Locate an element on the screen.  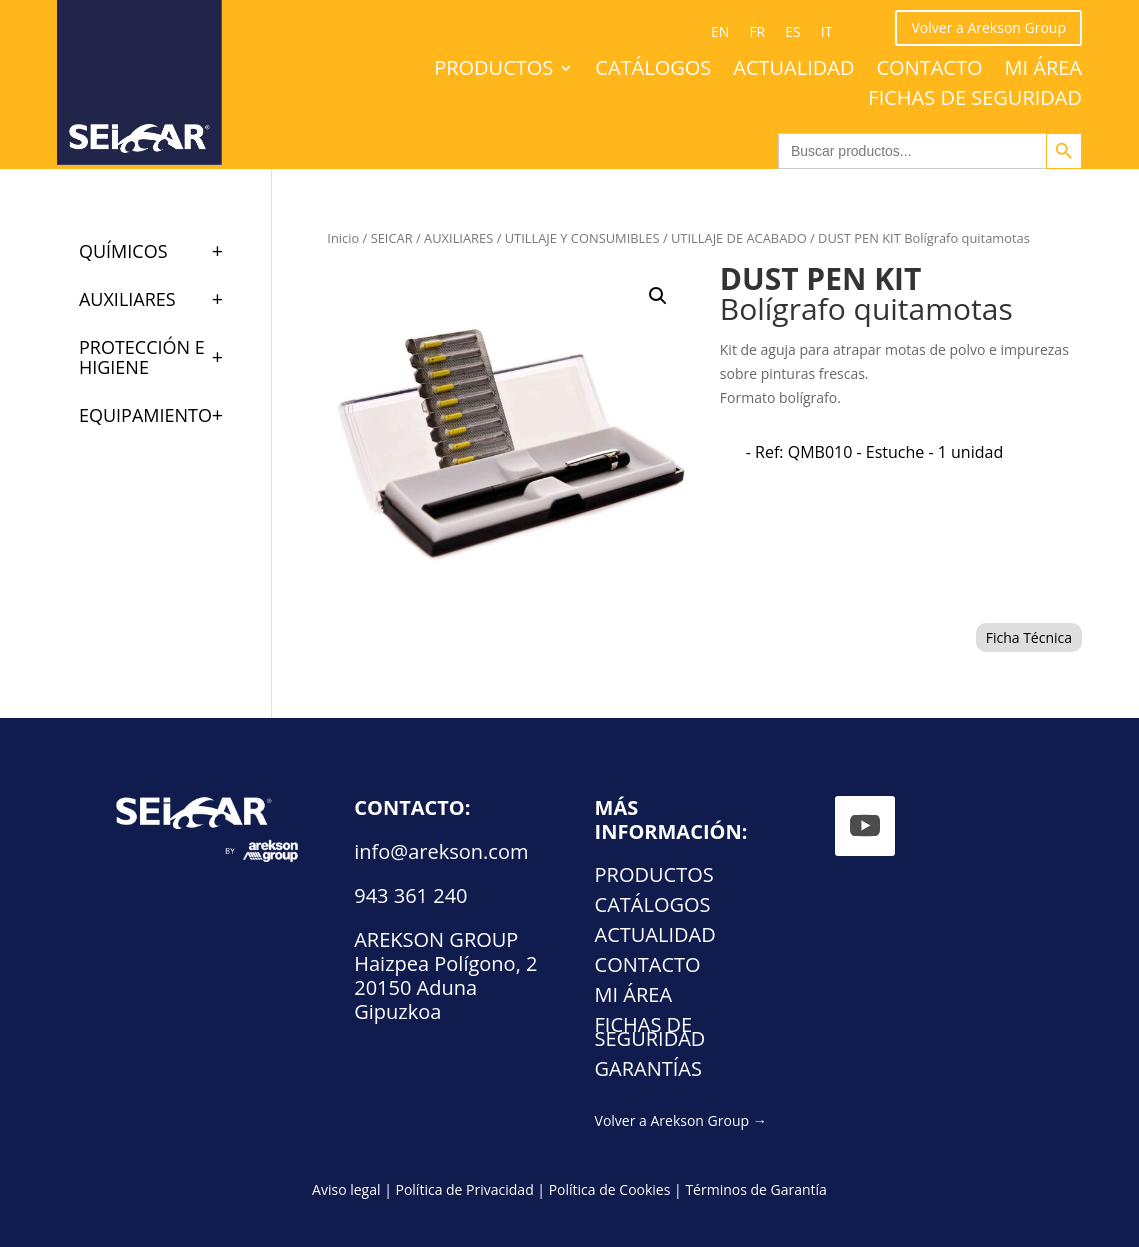
QUÍMICOS is located at coordinates (160, 251).